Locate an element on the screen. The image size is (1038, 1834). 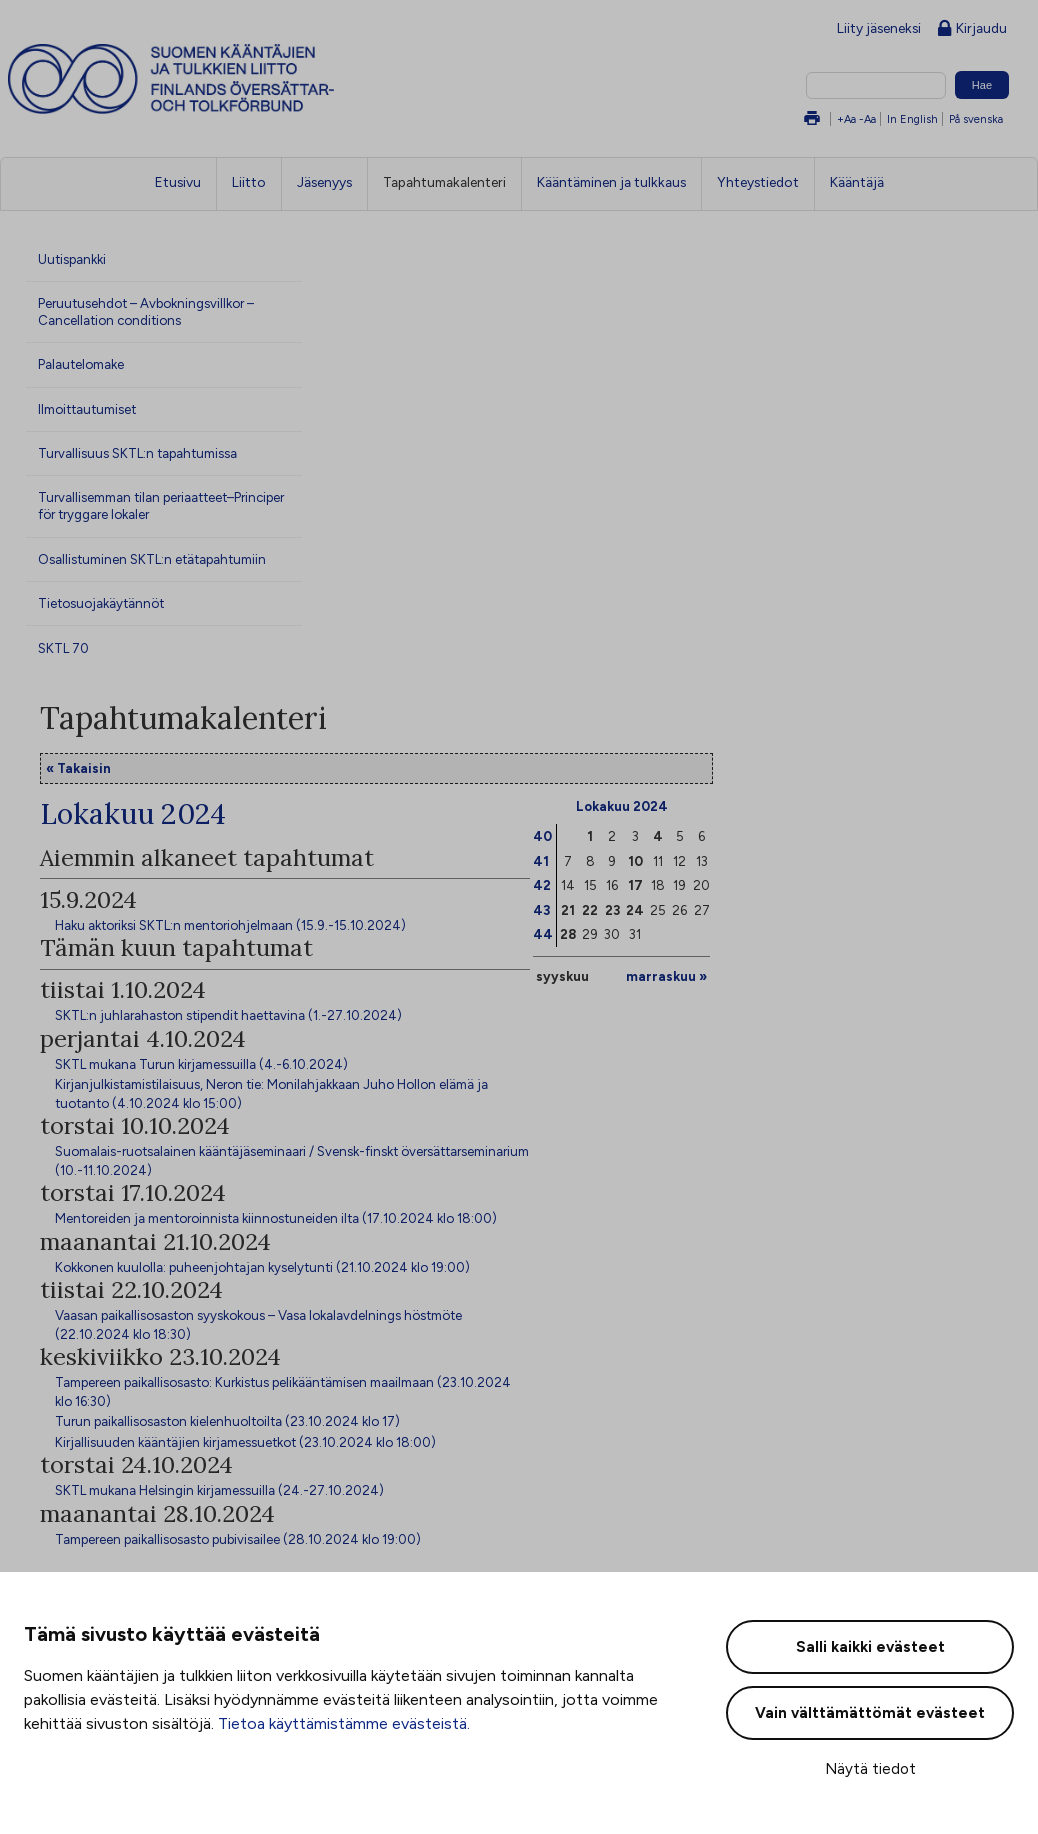
Turun paikallisosaston kielenhuoltoilta (23.10.2024 klo 17) is located at coordinates (227, 1421).